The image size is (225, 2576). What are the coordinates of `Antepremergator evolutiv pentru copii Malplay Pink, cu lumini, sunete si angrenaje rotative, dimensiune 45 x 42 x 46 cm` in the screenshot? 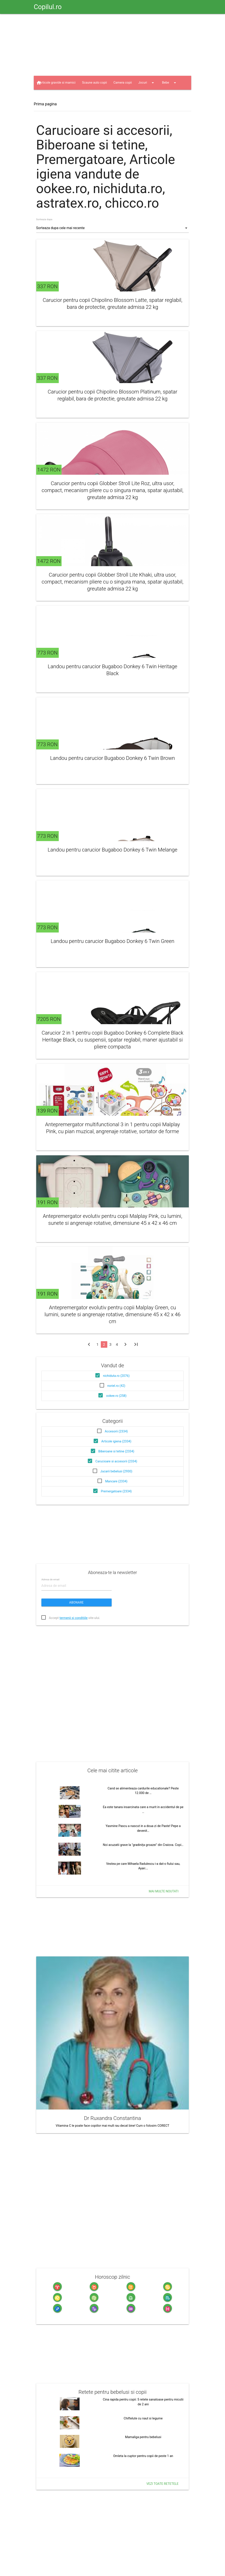 It's located at (112, 1219).